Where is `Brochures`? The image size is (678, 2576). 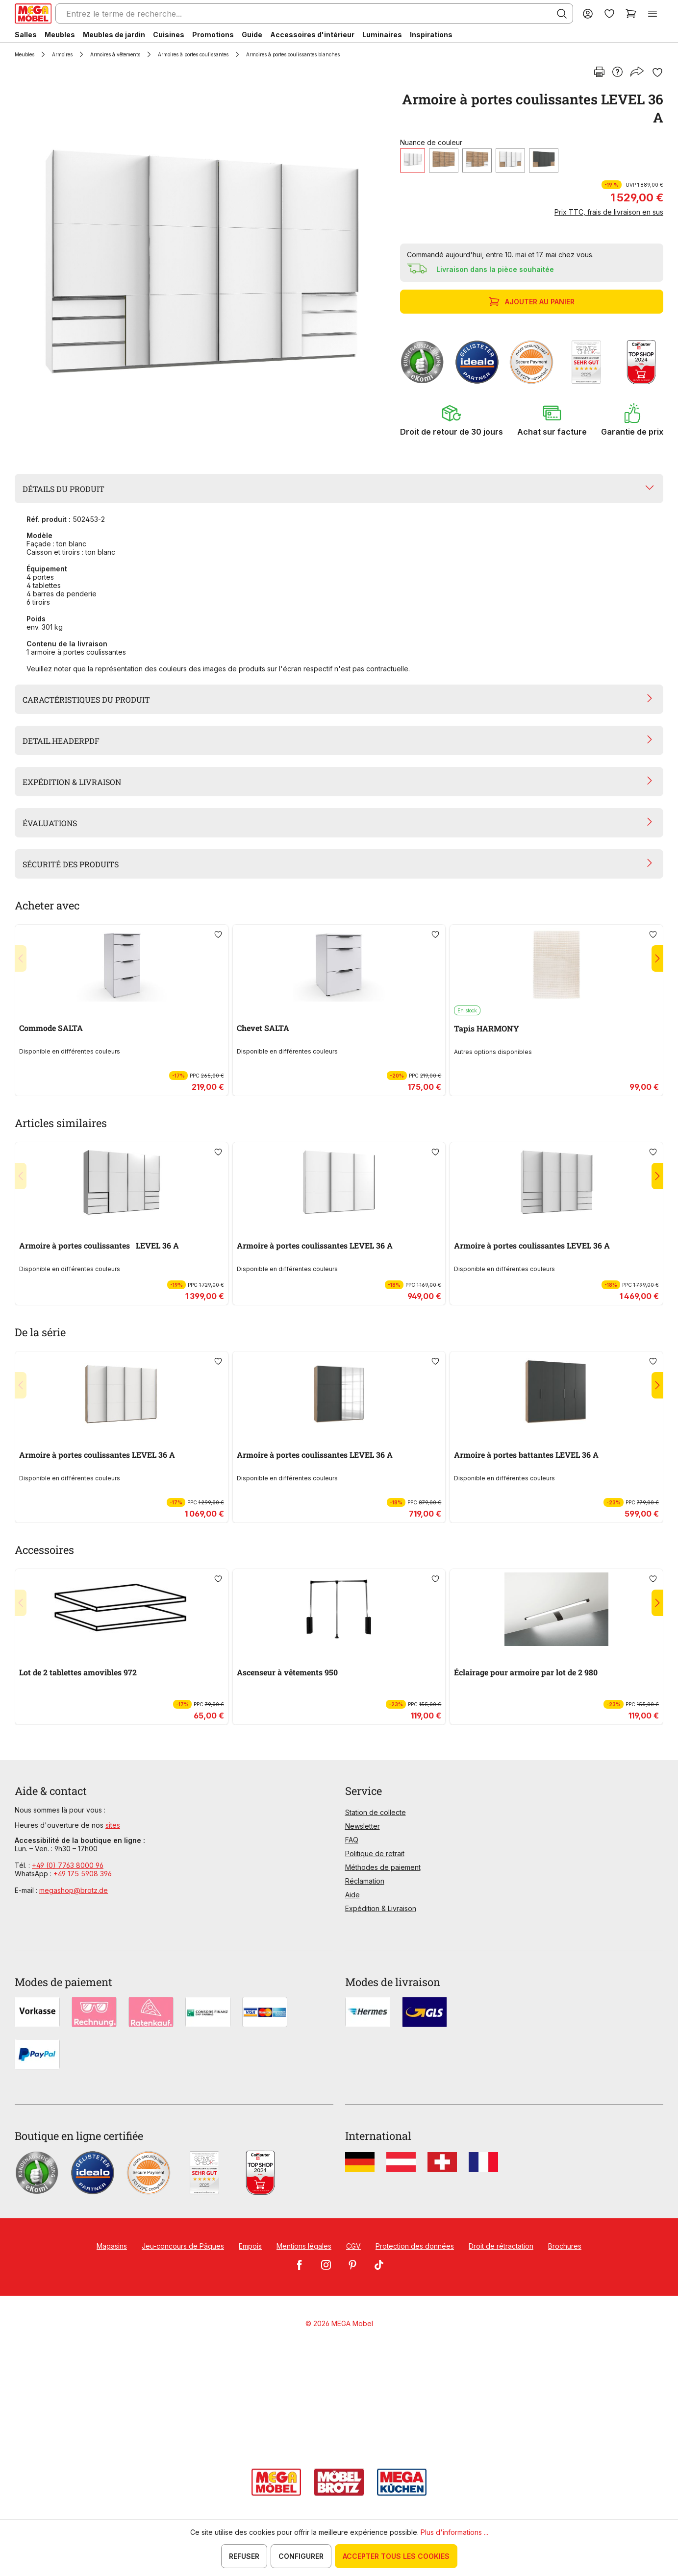
Brochures is located at coordinates (564, 2246).